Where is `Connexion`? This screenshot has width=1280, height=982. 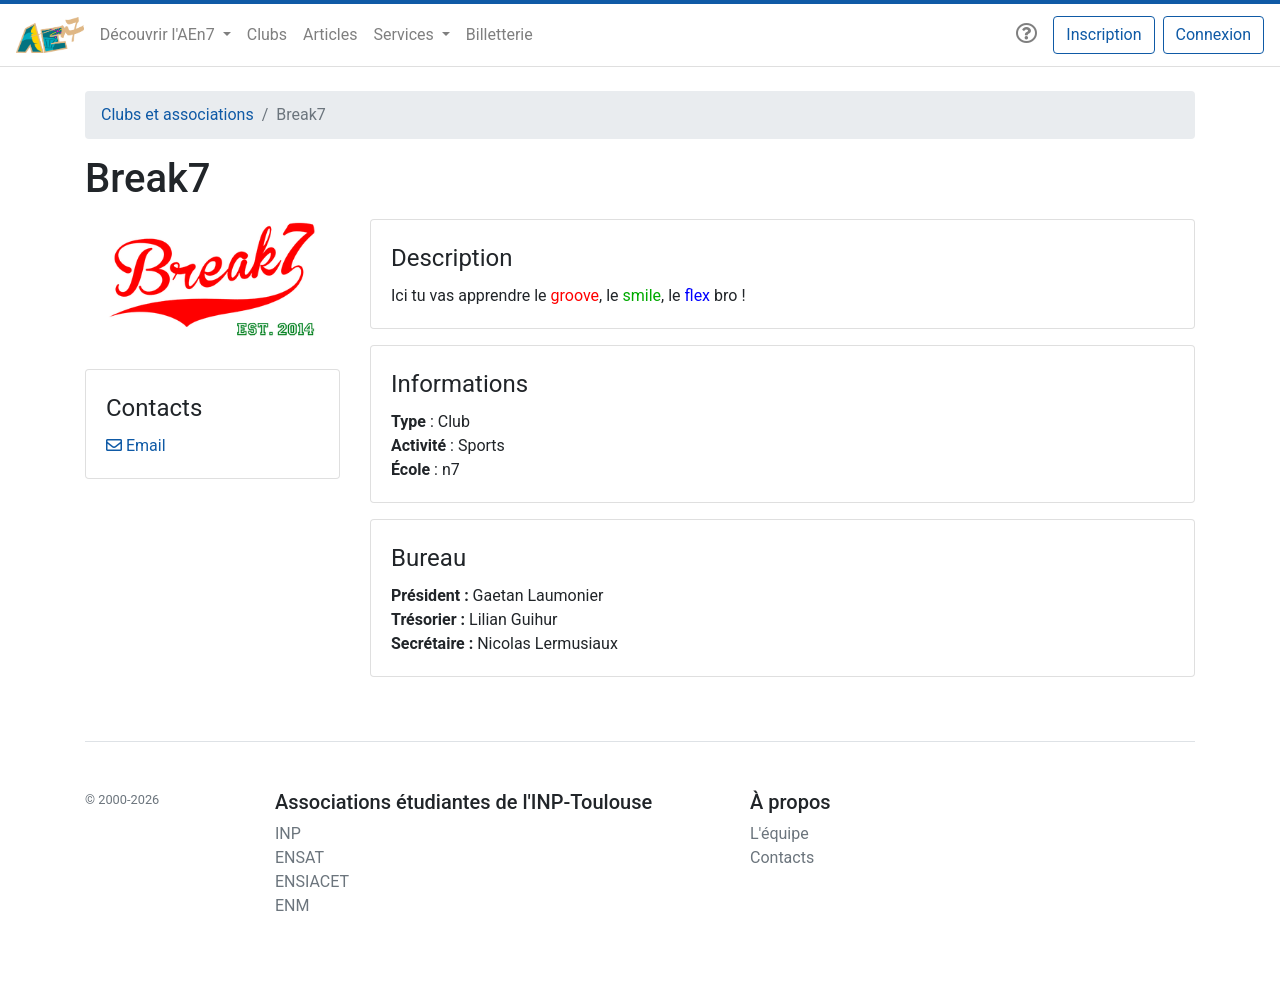
Connexion is located at coordinates (1213, 34).